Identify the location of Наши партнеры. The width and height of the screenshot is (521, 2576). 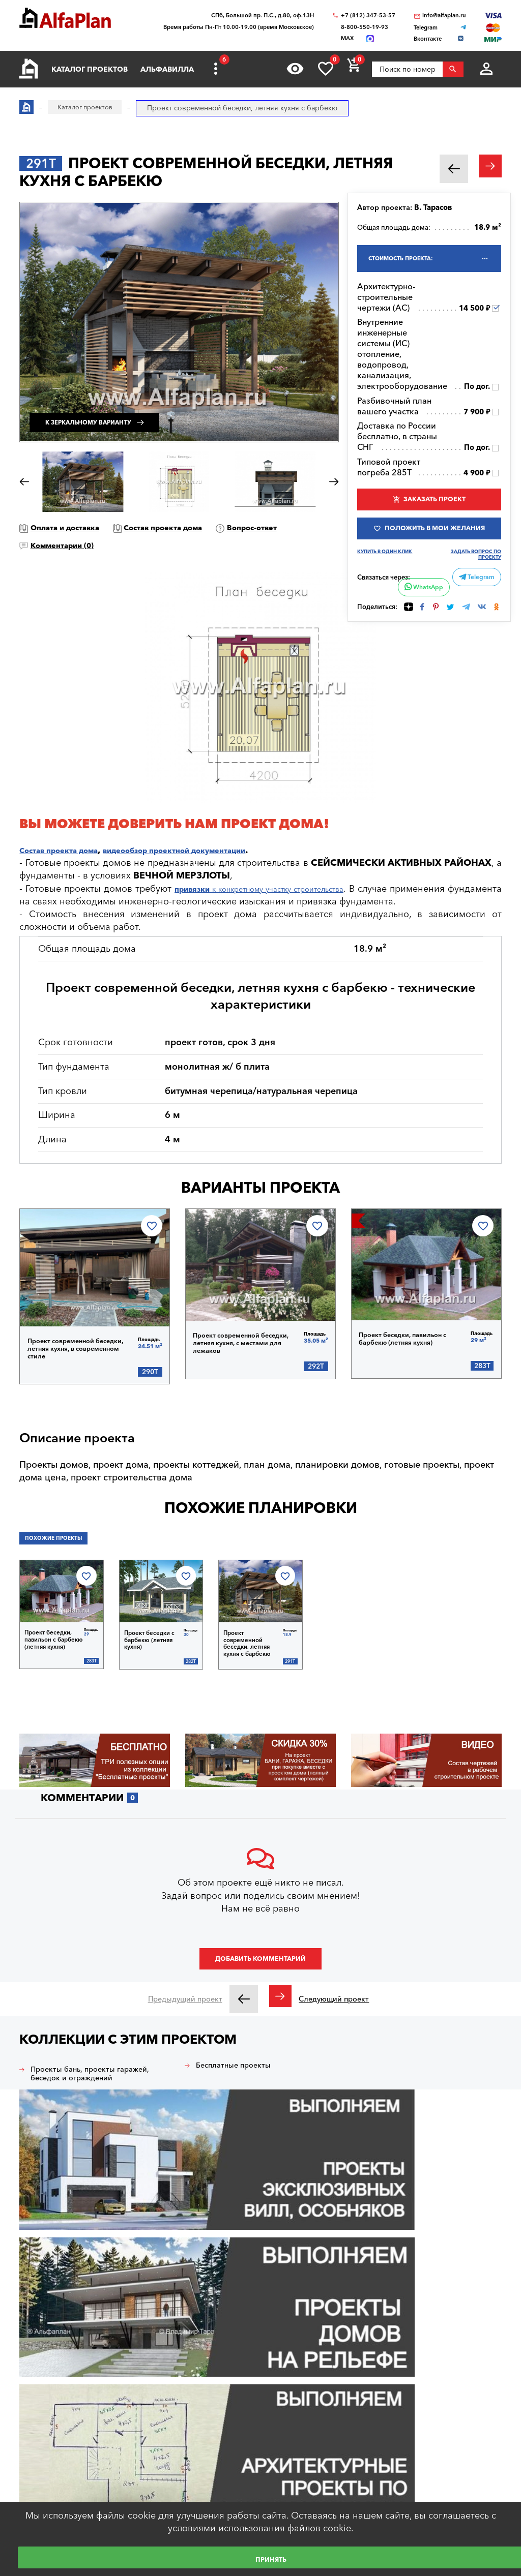
(181, 2425).